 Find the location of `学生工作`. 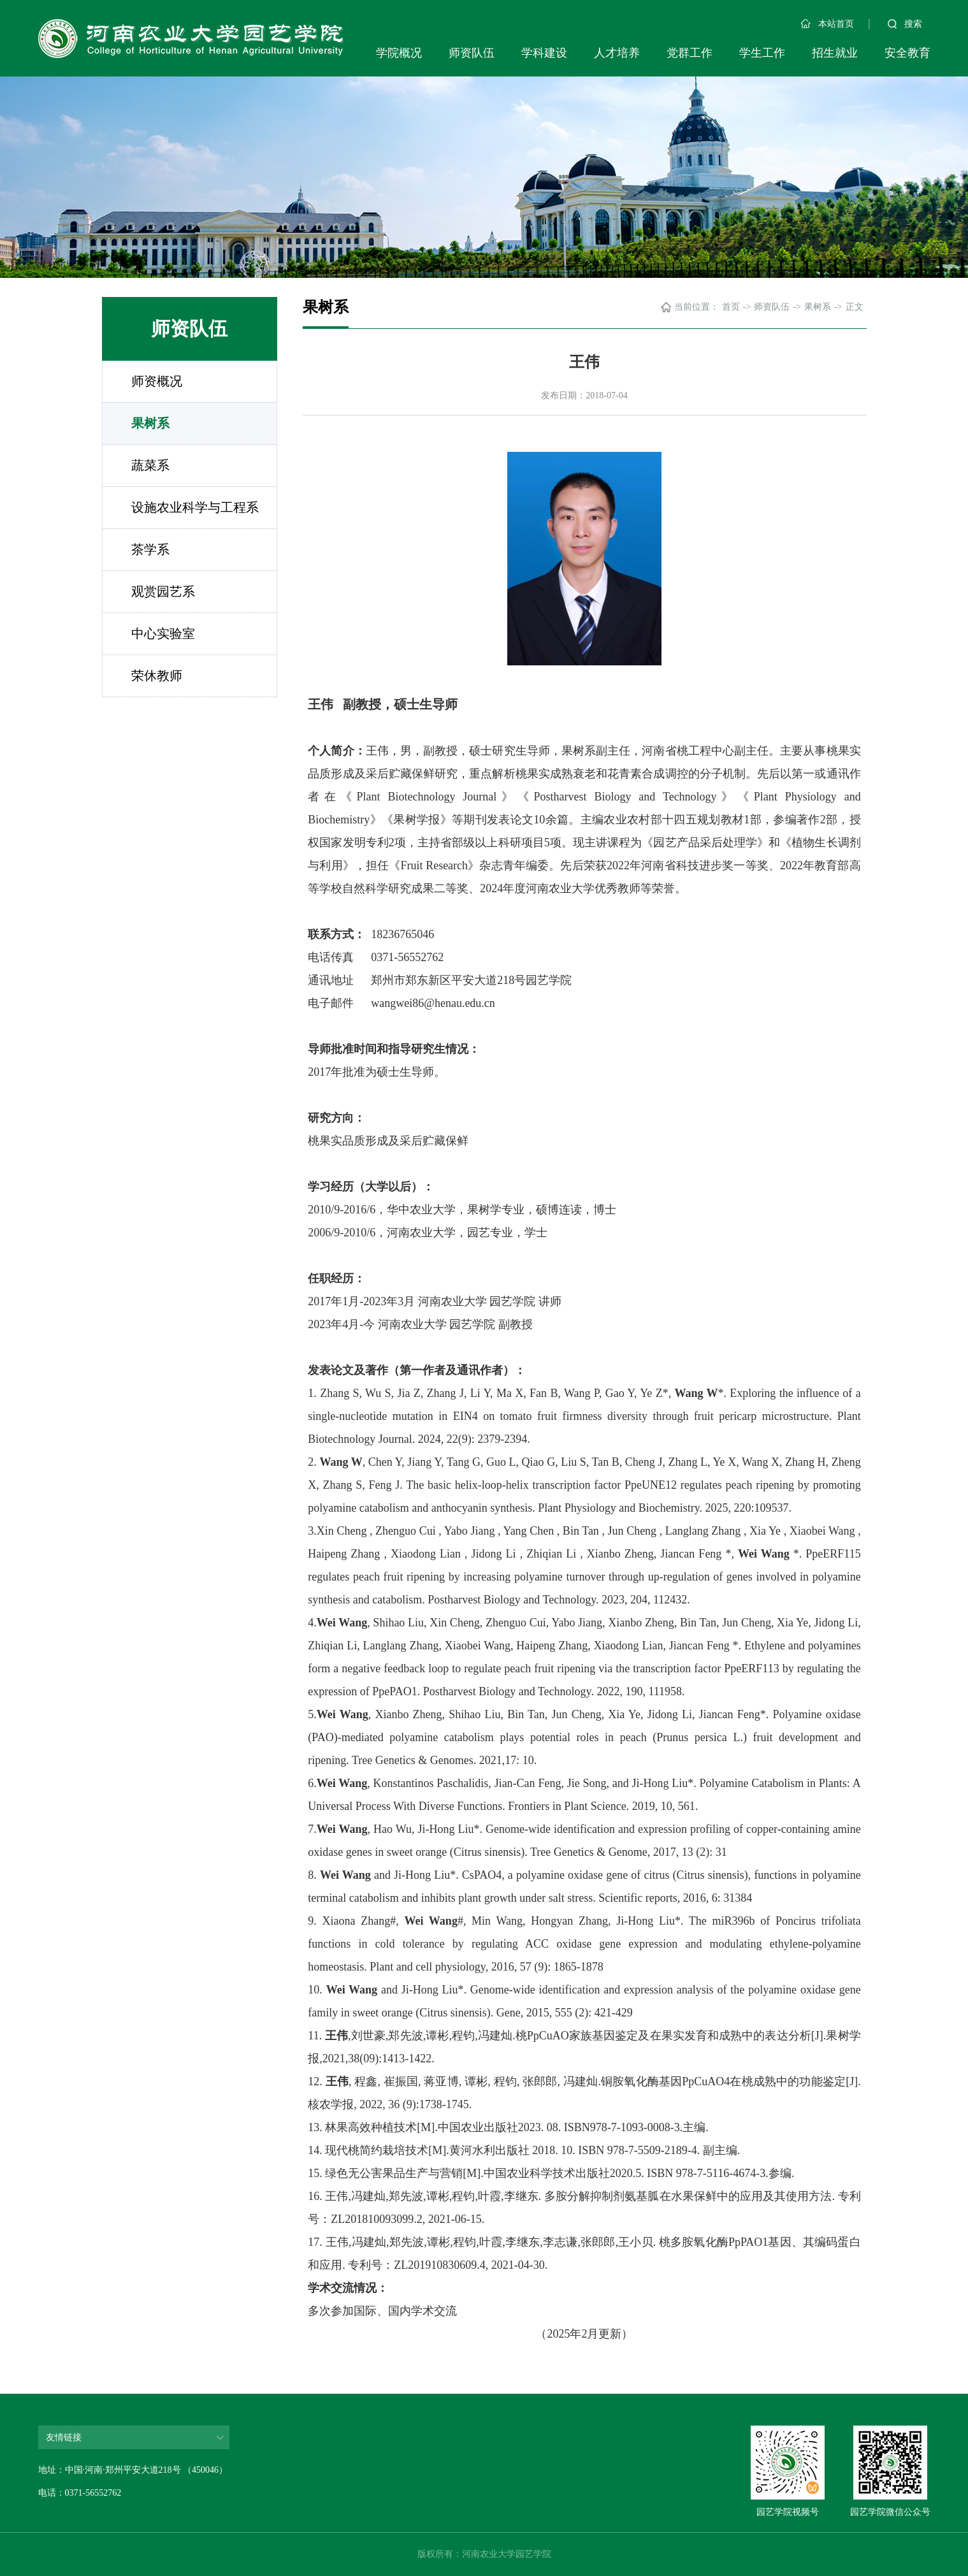

学生工作 is located at coordinates (762, 53).